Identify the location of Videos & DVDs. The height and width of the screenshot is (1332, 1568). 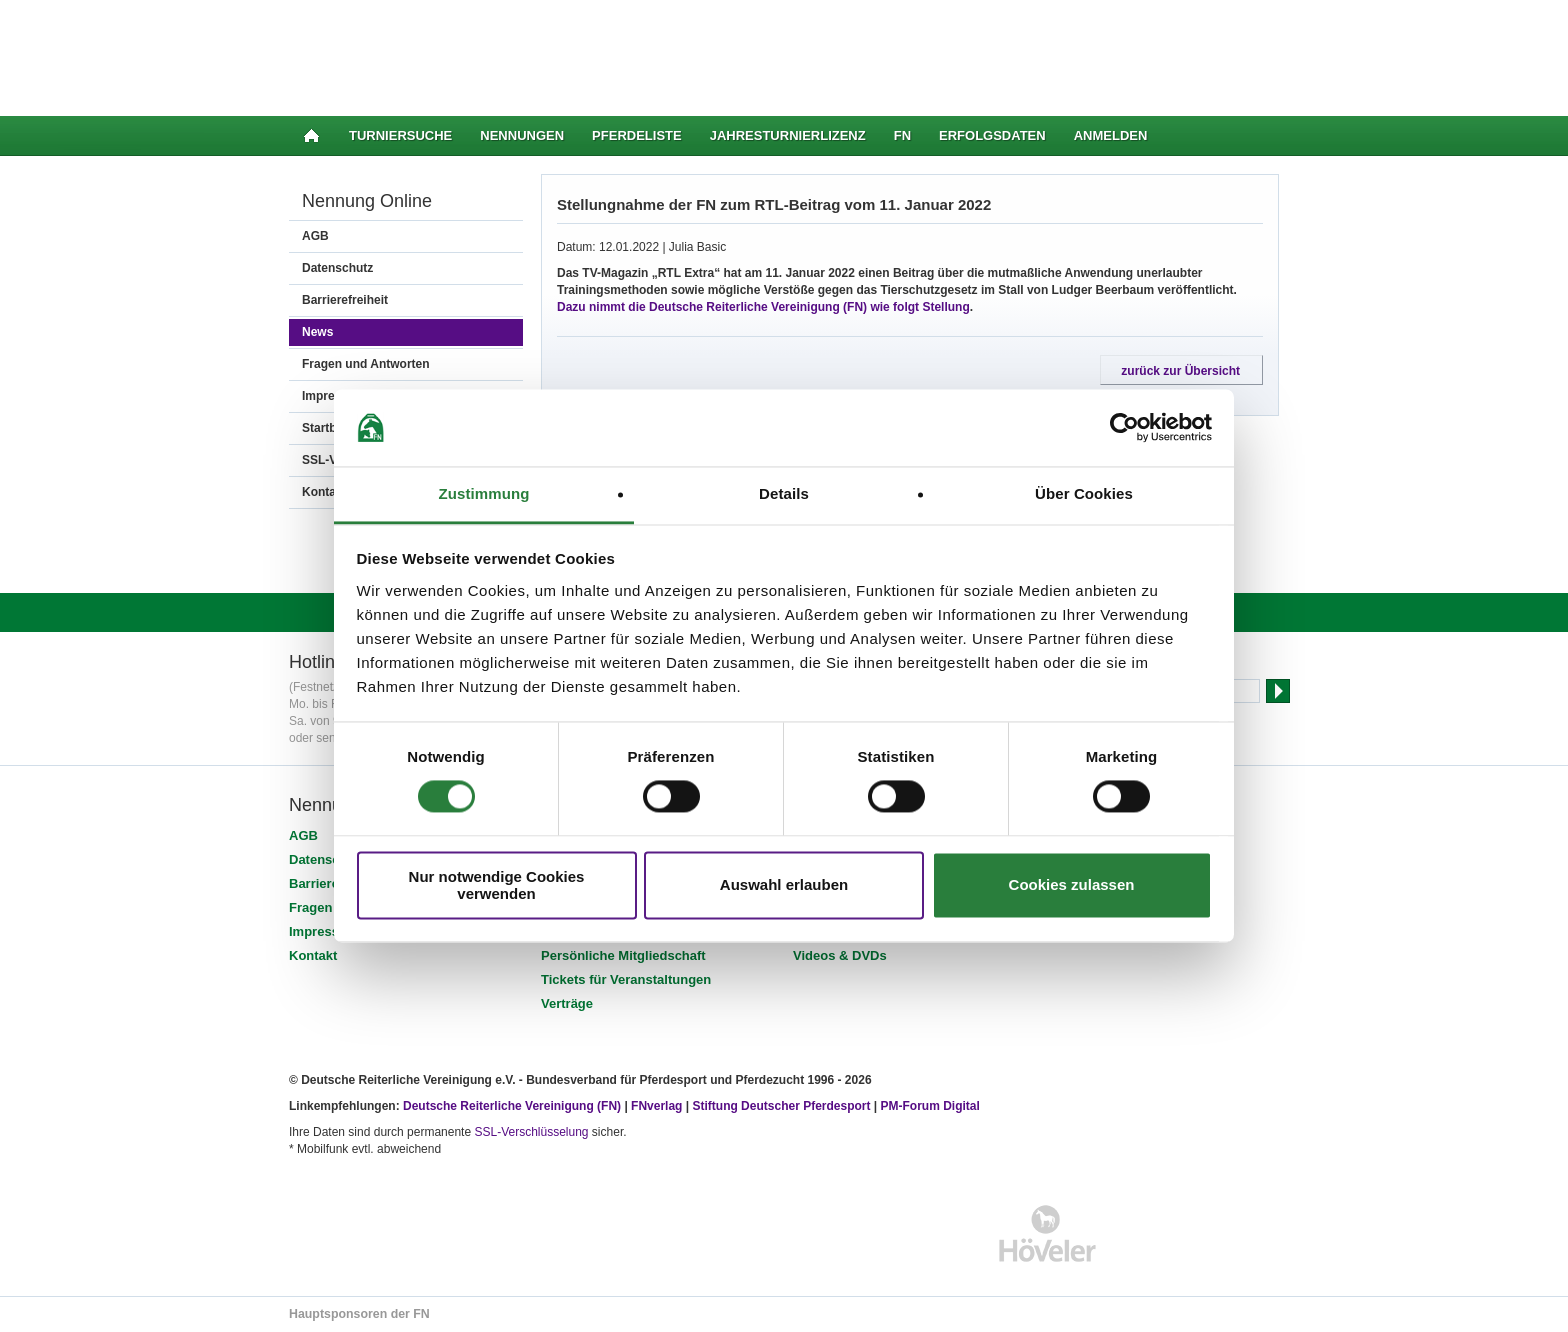
(840, 955).